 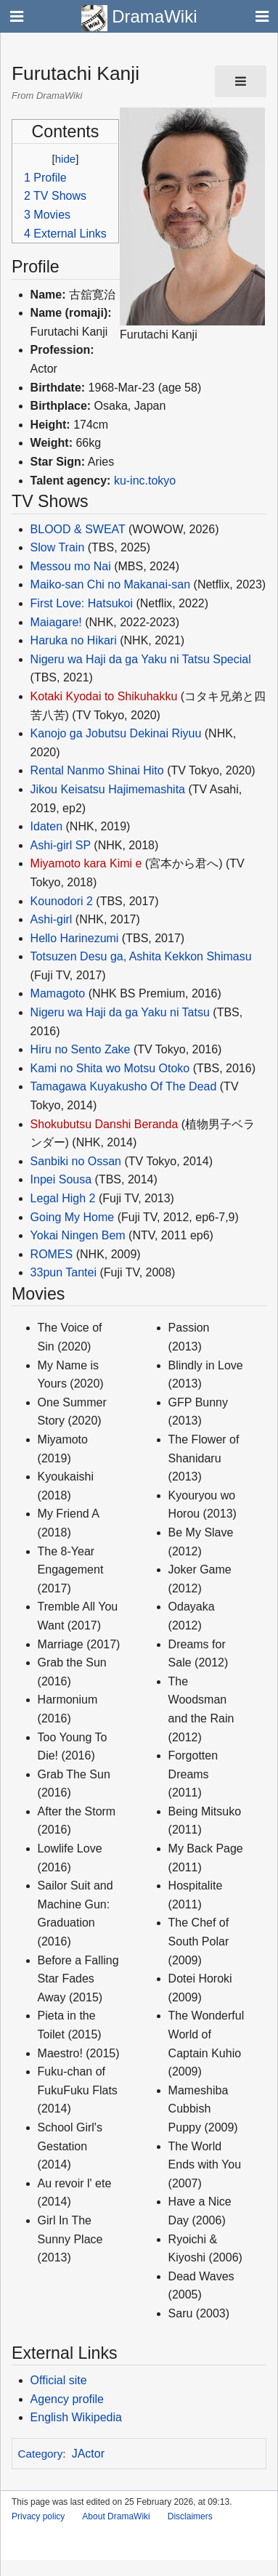 I want to click on Rental Nanmo Shinai Hito, so click(x=97, y=770).